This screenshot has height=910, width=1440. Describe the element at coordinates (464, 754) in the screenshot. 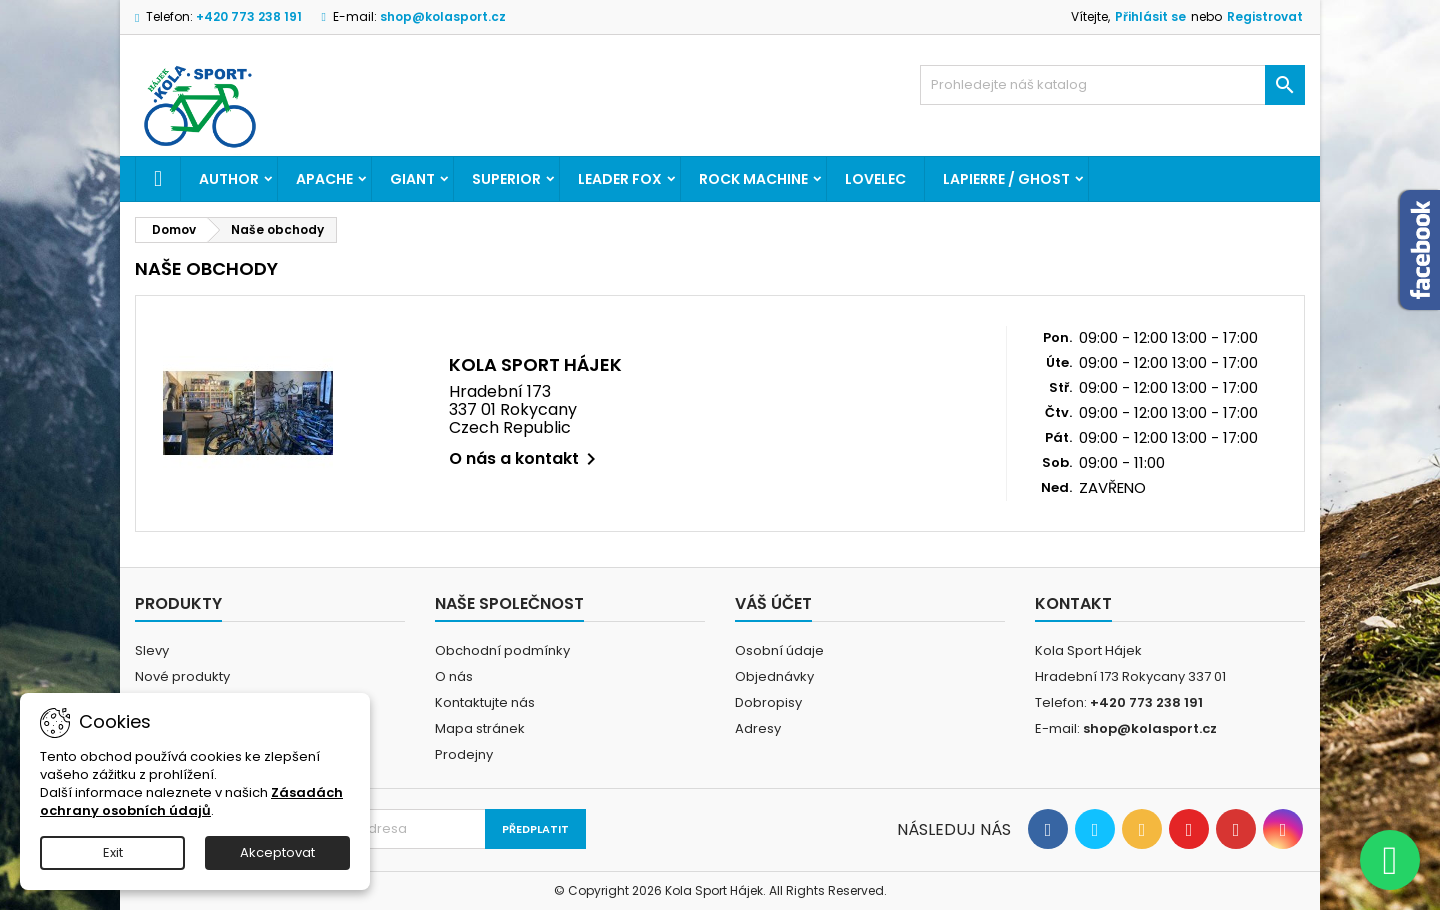

I see `Prodejny` at that location.